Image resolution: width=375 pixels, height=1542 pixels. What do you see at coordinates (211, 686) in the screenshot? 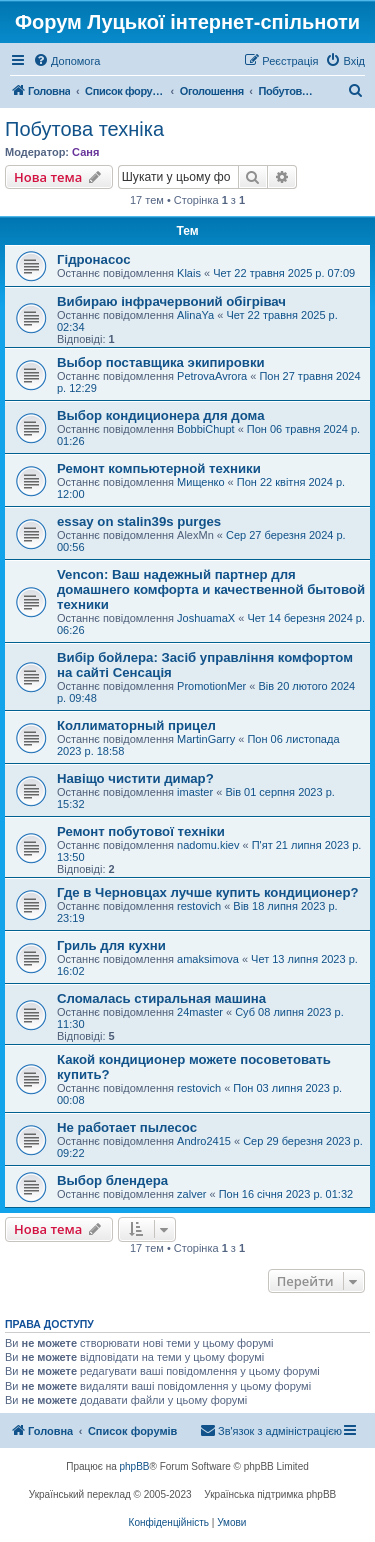
I see `PromotionMer` at bounding box center [211, 686].